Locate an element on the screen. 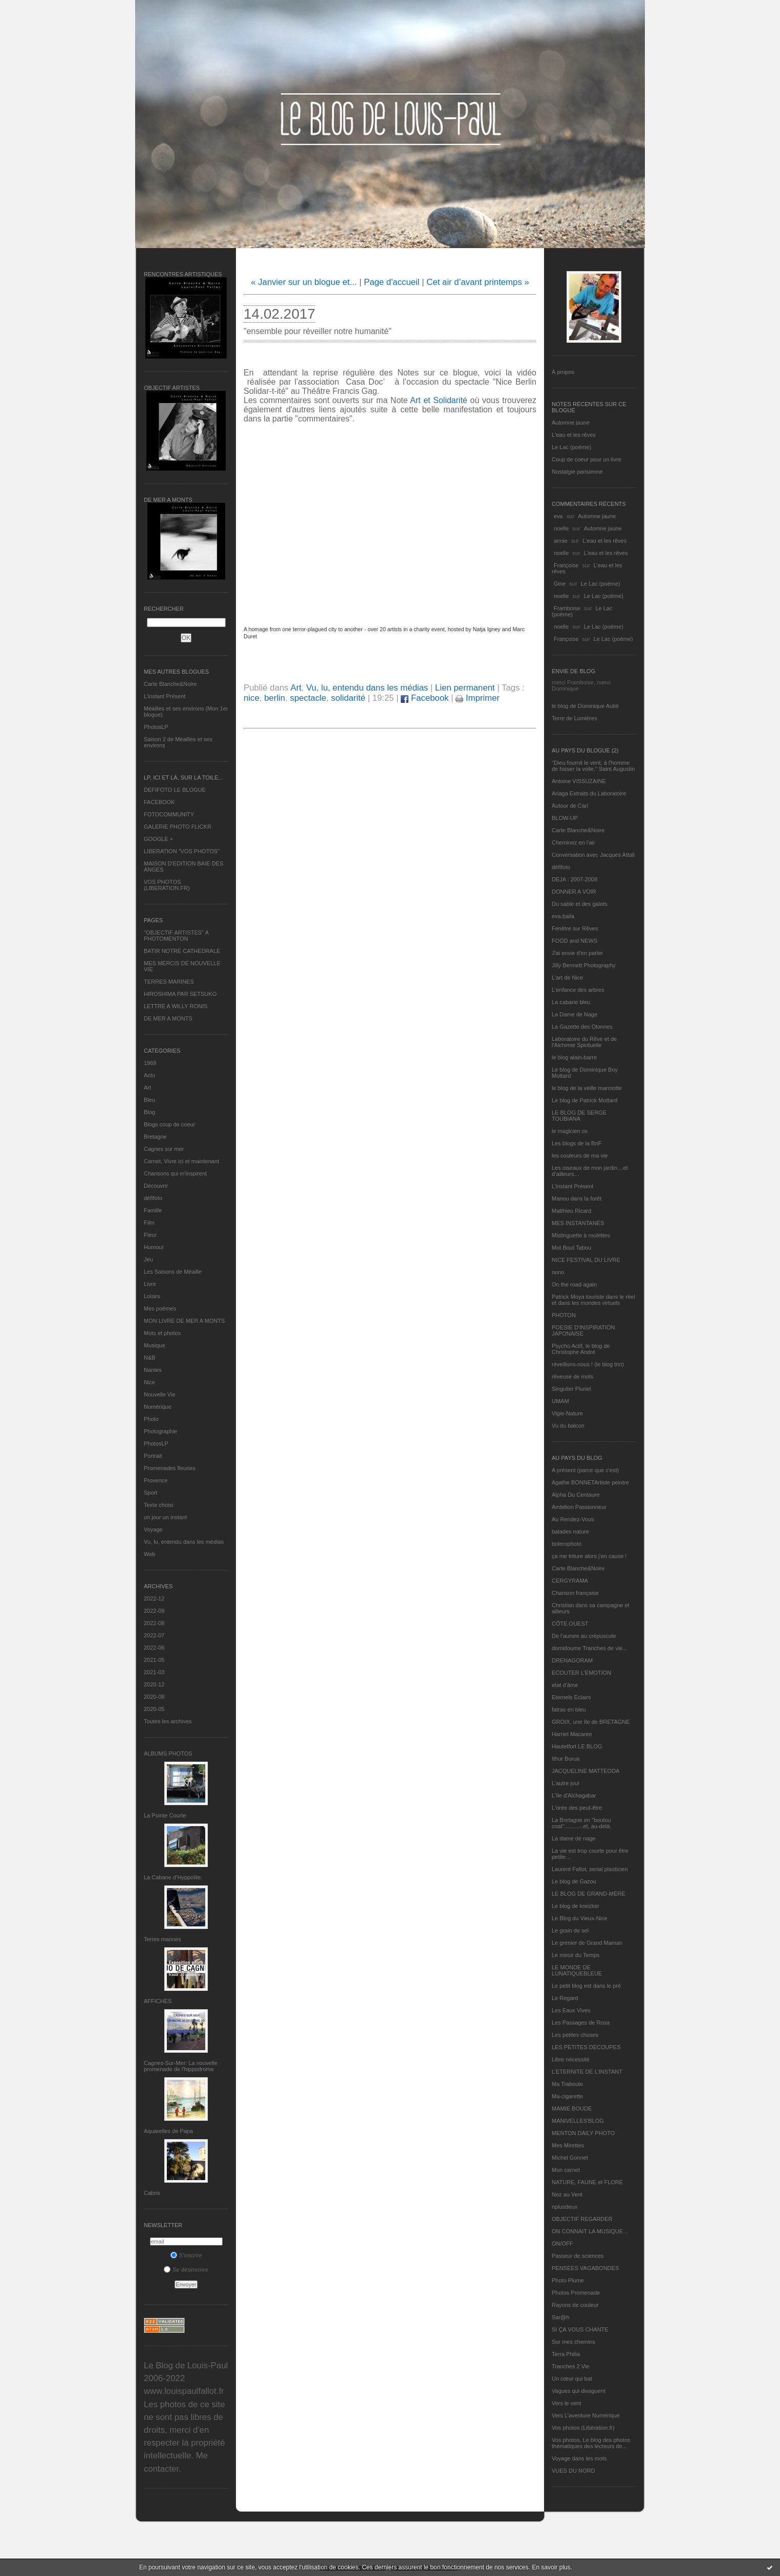  Voyage dans les mots is located at coordinates (579, 2458).